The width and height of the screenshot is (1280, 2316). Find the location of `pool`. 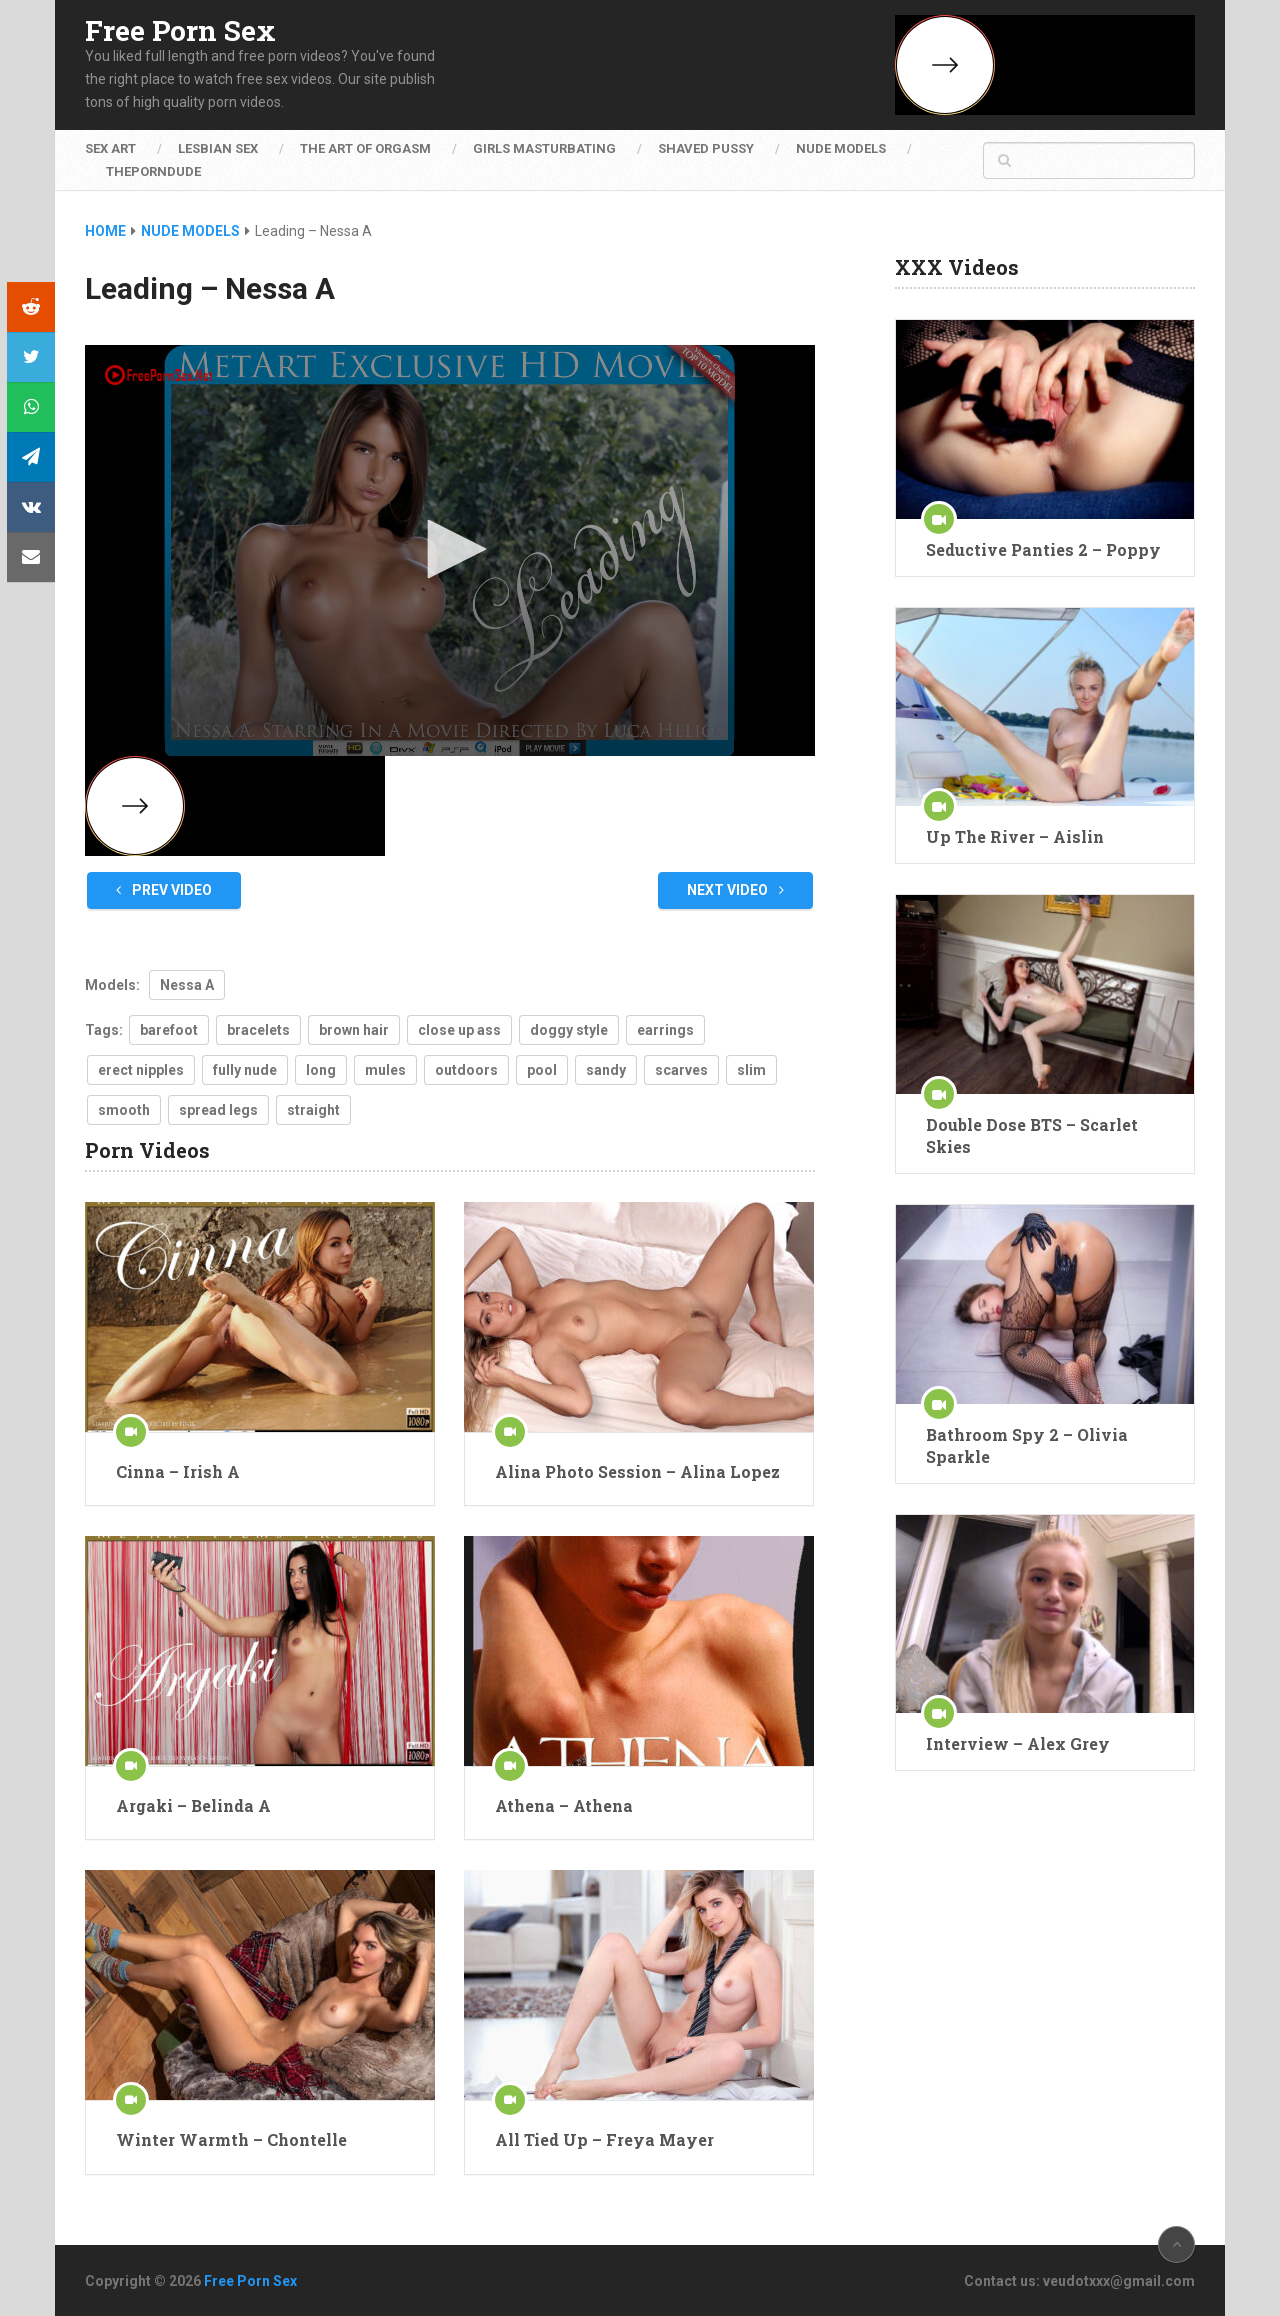

pool is located at coordinates (542, 1070).